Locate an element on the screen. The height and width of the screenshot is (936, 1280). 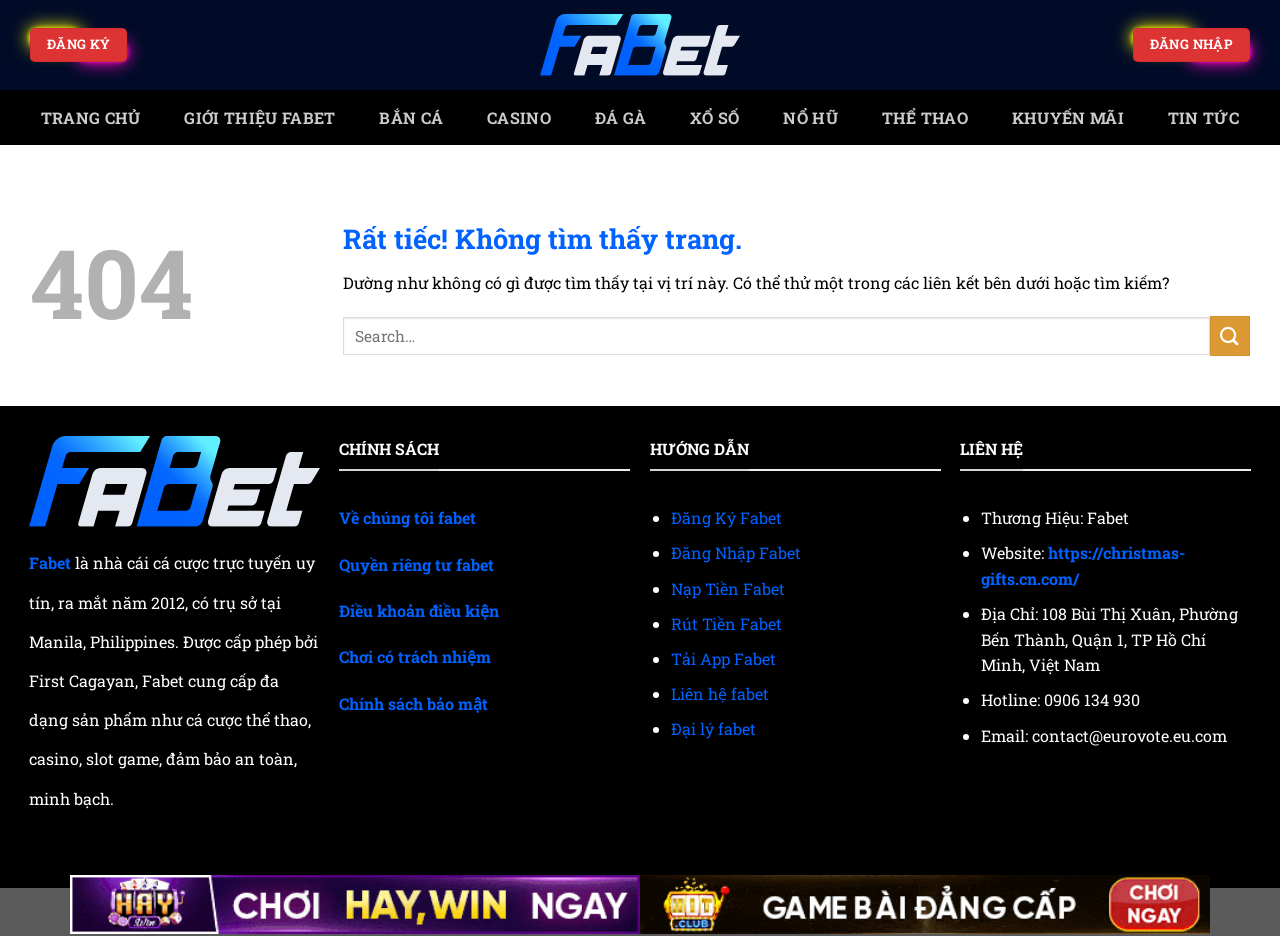
Chơi có trách nhiệm is located at coordinates (415, 656).